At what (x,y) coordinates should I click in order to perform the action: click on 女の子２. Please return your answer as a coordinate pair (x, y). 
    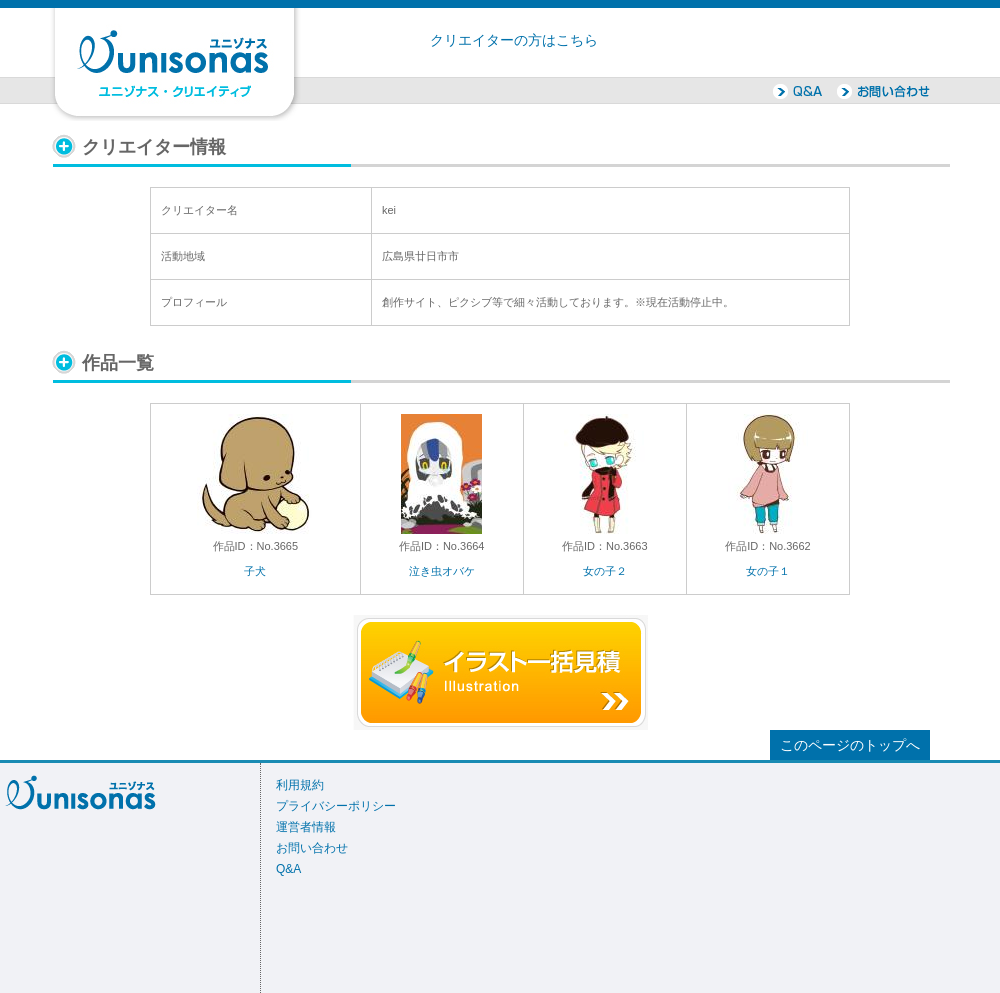
    Looking at the image, I should click on (605, 571).